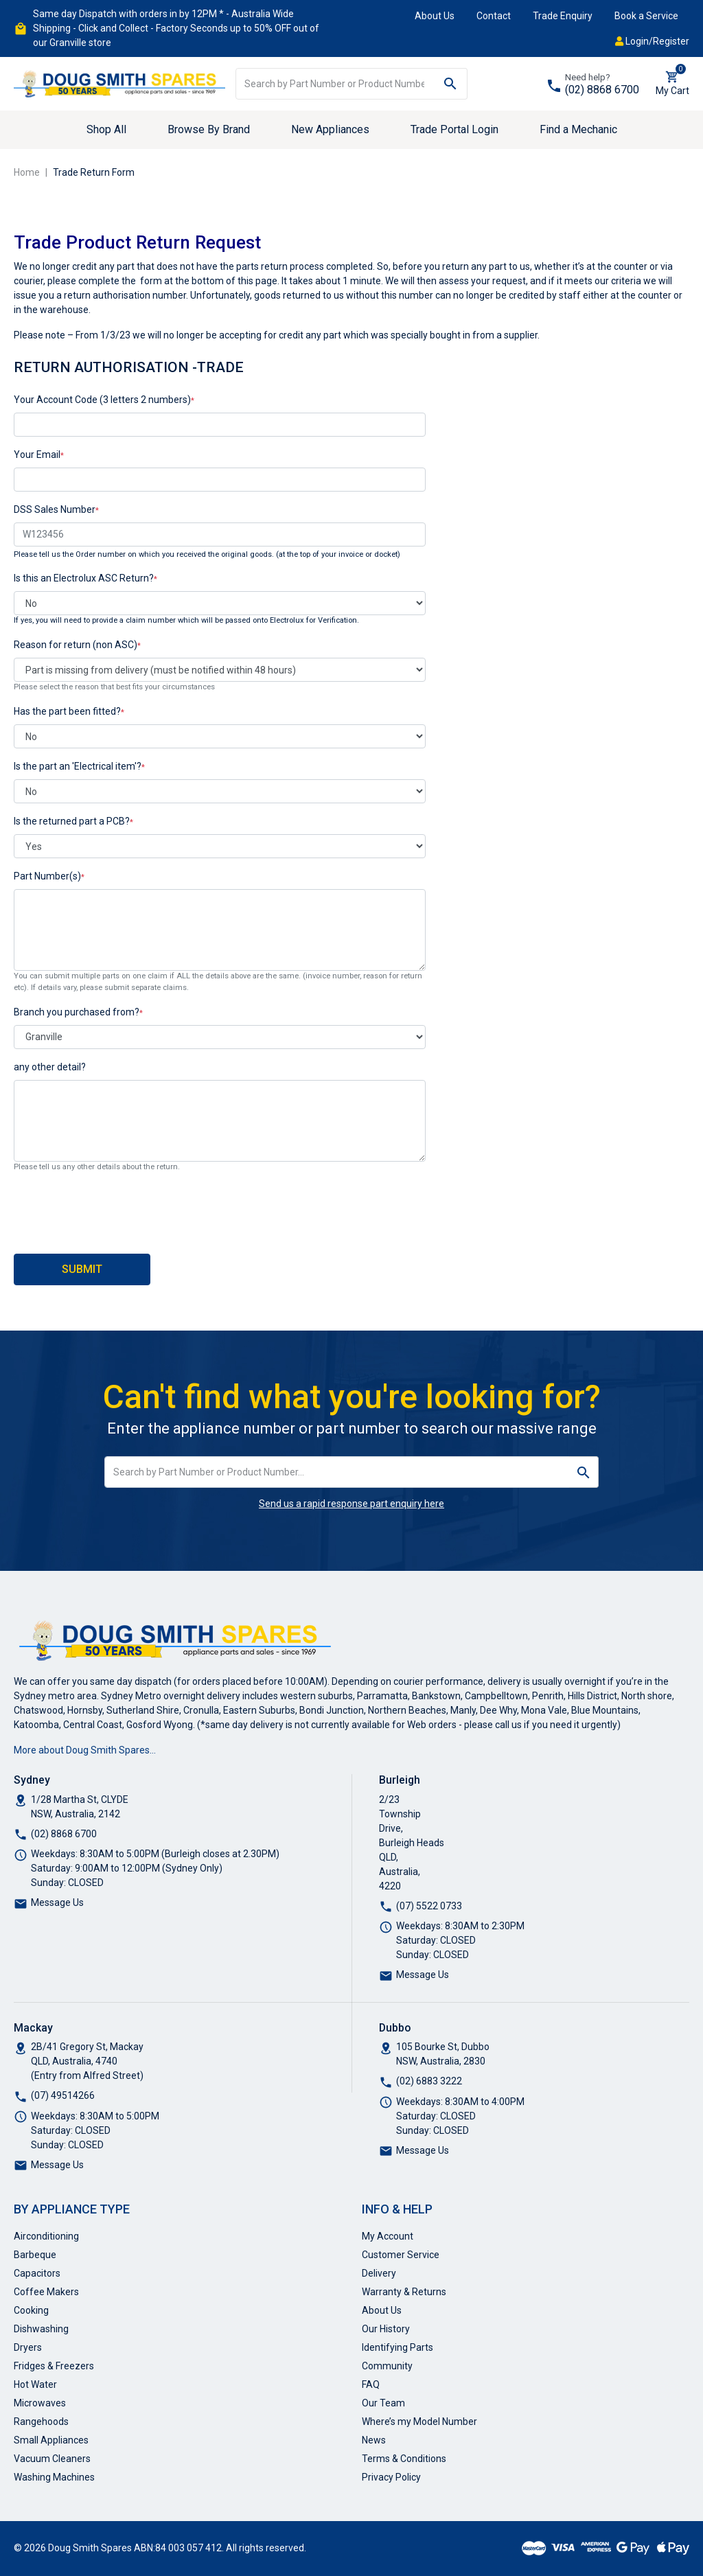 This screenshot has height=2576, width=703. Describe the element at coordinates (47, 876) in the screenshot. I see `Part Number(s)` at that location.